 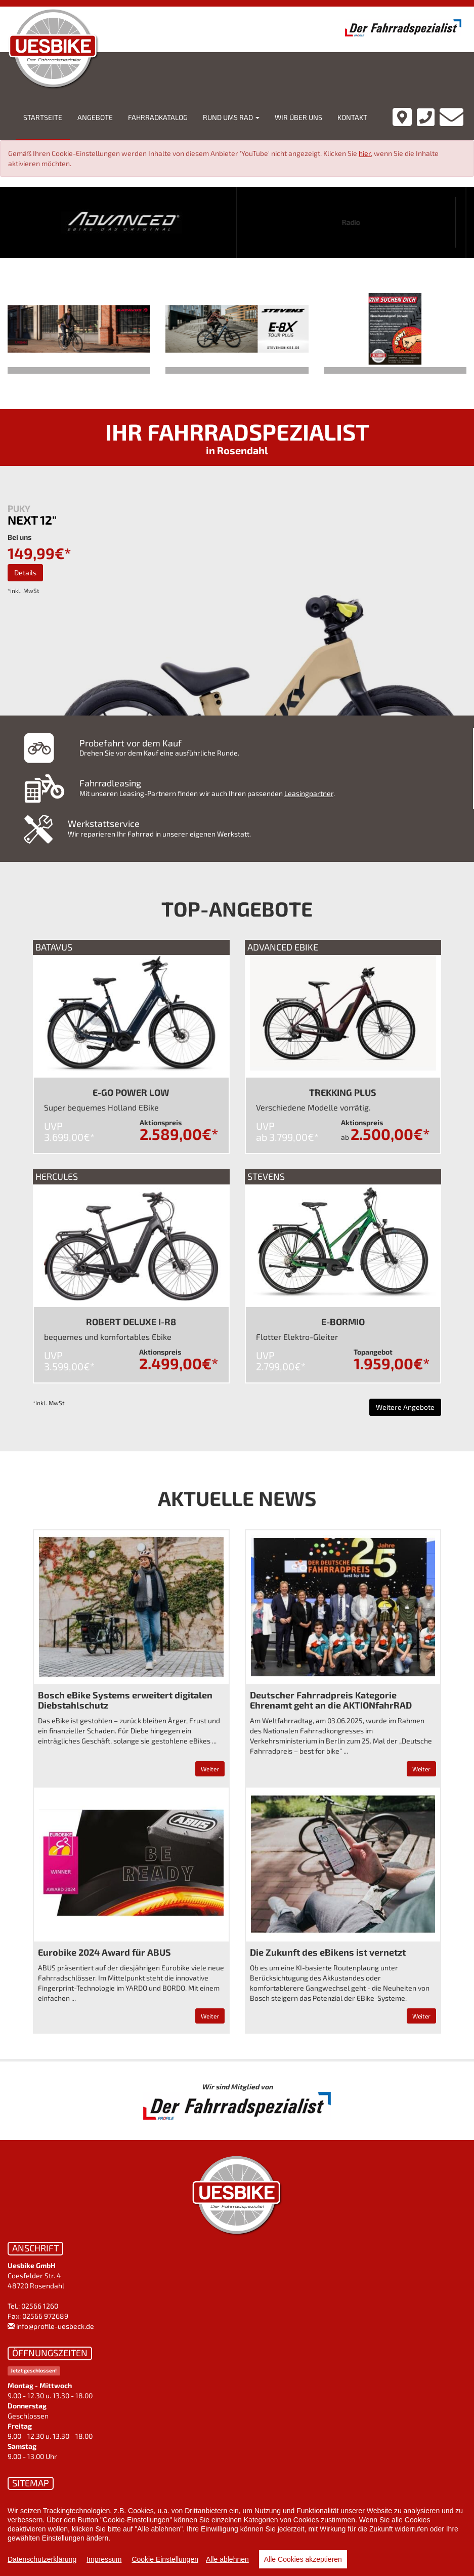 What do you see at coordinates (95, 117) in the screenshot?
I see `Angebote` at bounding box center [95, 117].